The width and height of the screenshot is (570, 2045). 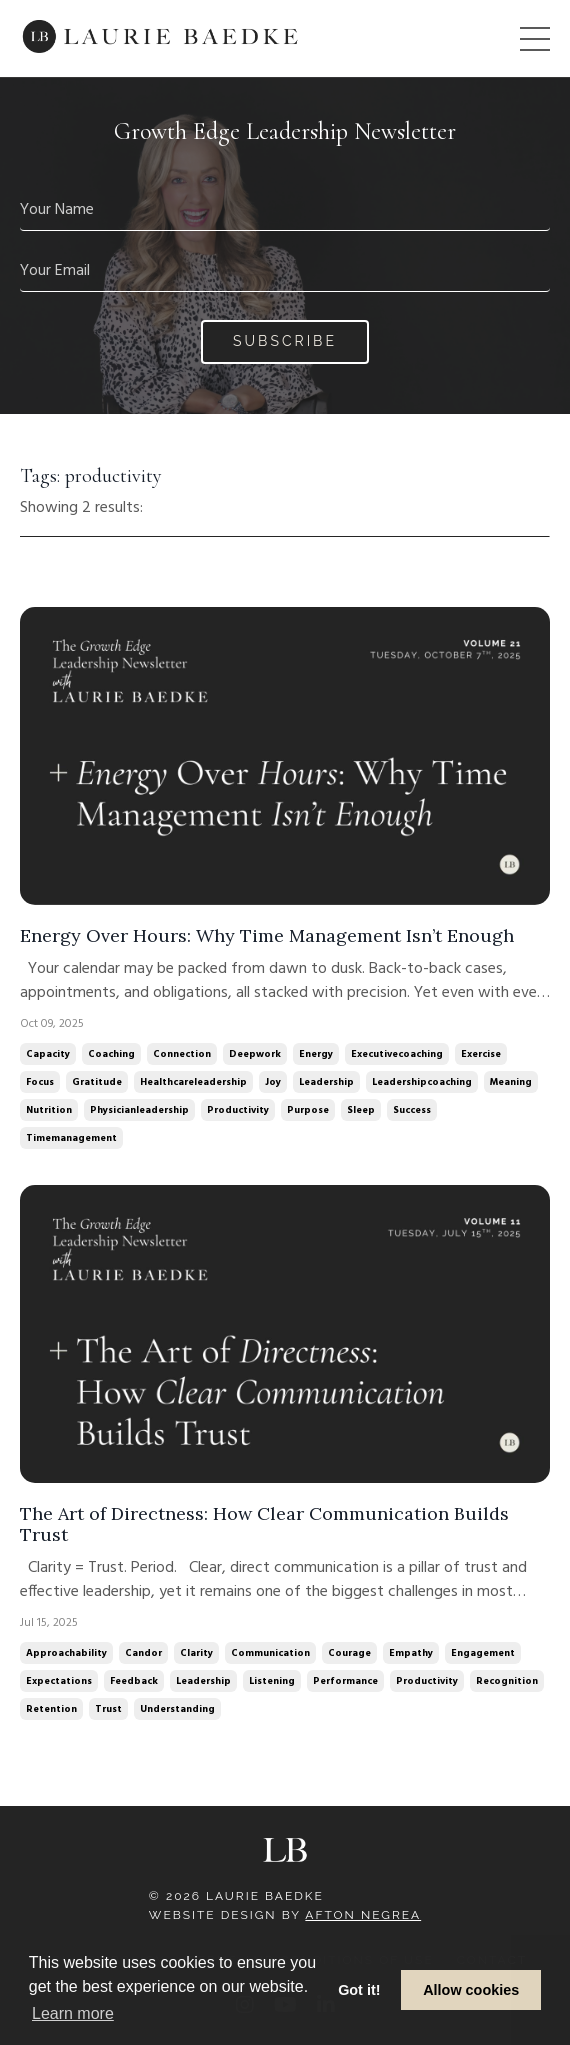 What do you see at coordinates (272, 1681) in the screenshot?
I see `listening` at bounding box center [272, 1681].